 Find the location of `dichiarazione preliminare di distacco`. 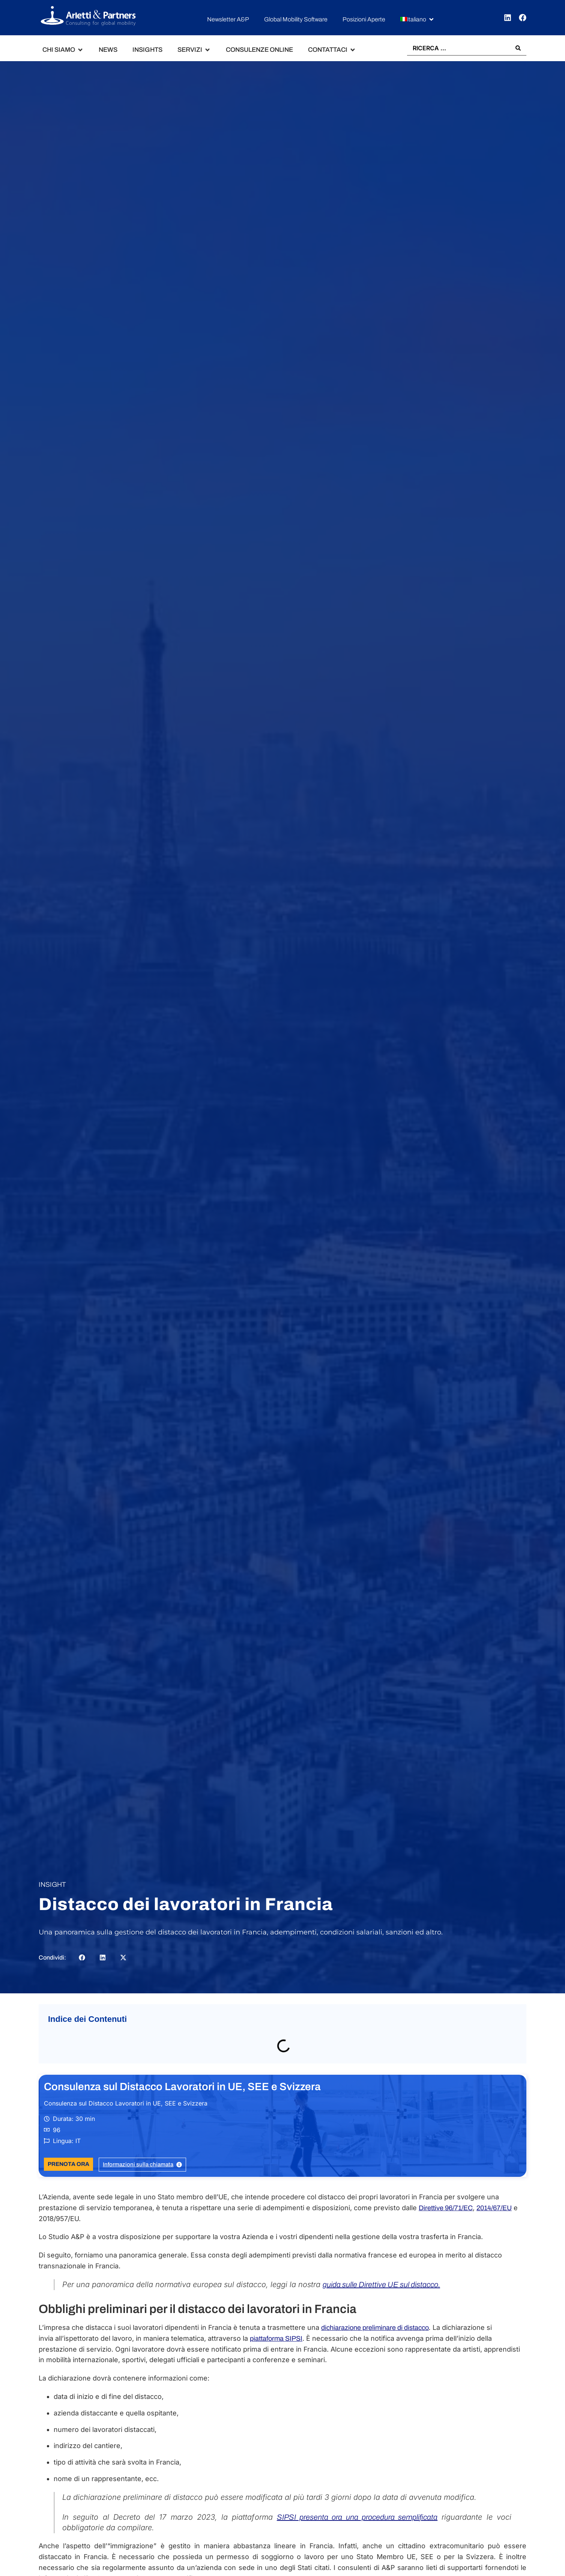

dichiarazione preliminare di distacco is located at coordinates (375, 2327).